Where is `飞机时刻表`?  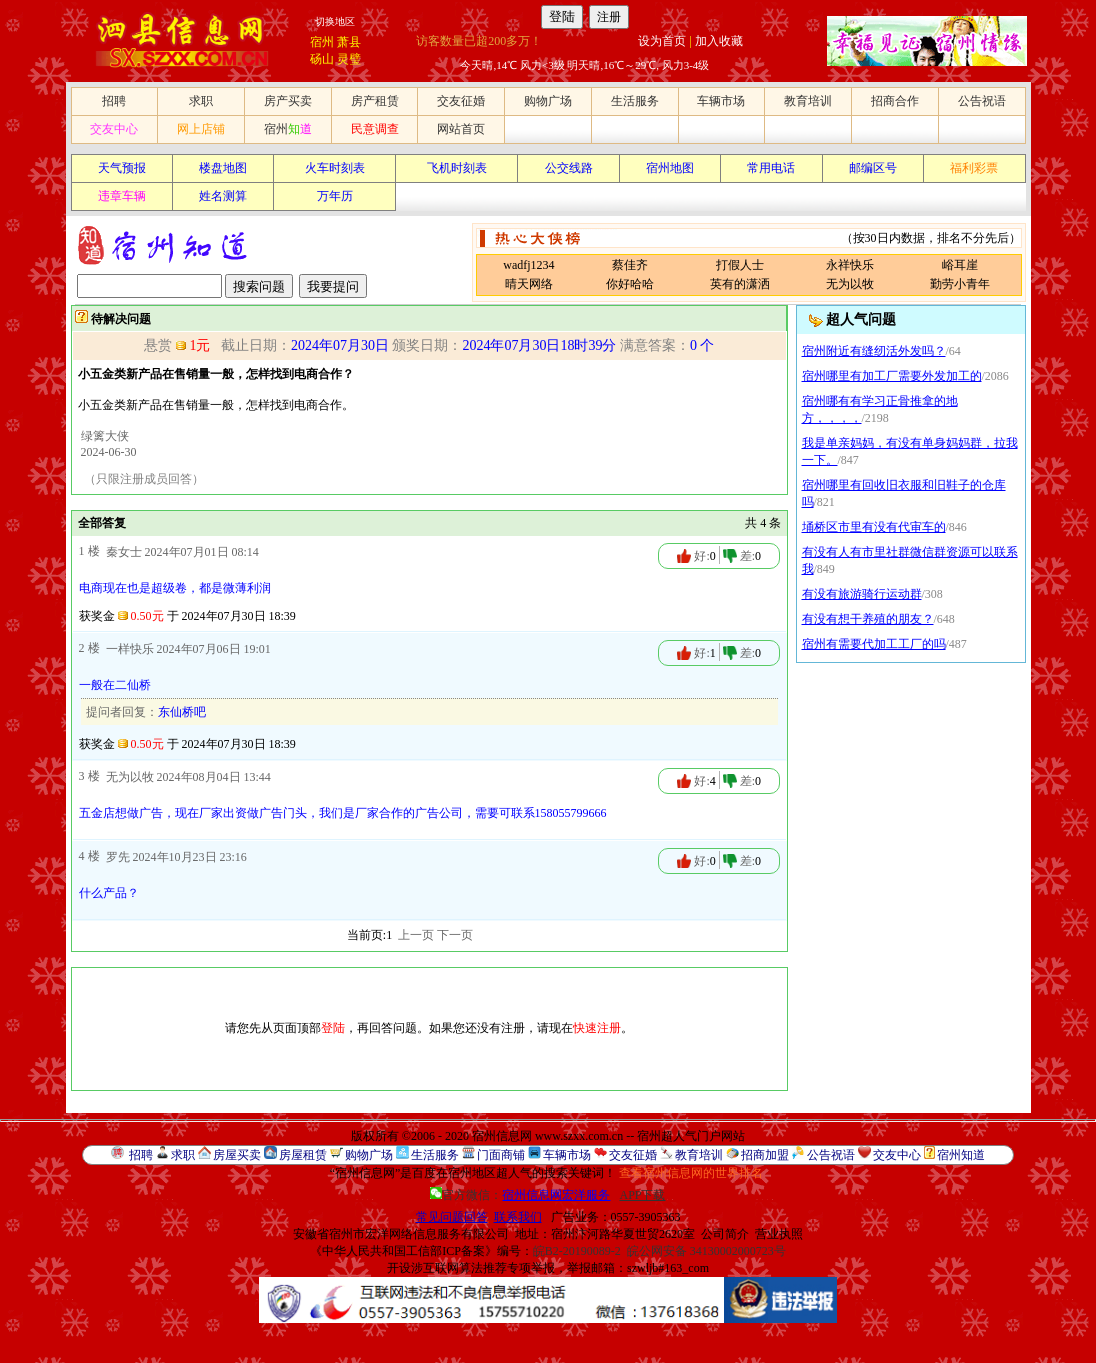 飞机时刻表 is located at coordinates (457, 168).